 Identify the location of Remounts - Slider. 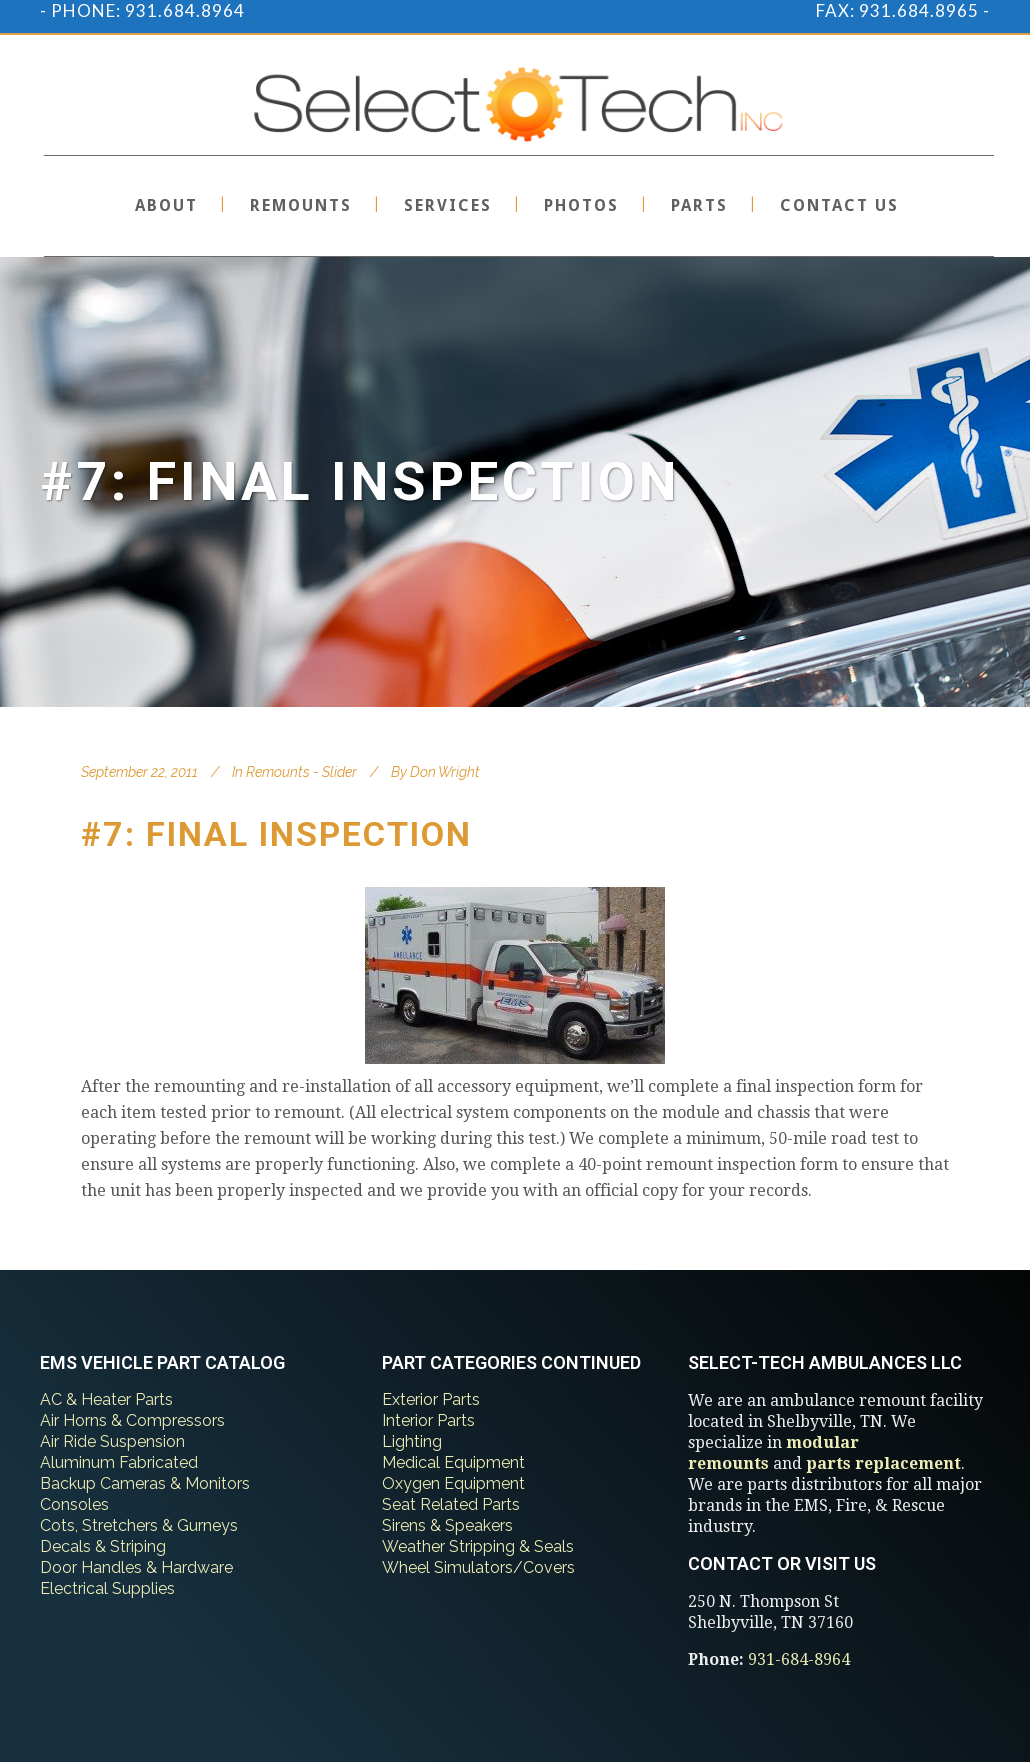
(301, 772).